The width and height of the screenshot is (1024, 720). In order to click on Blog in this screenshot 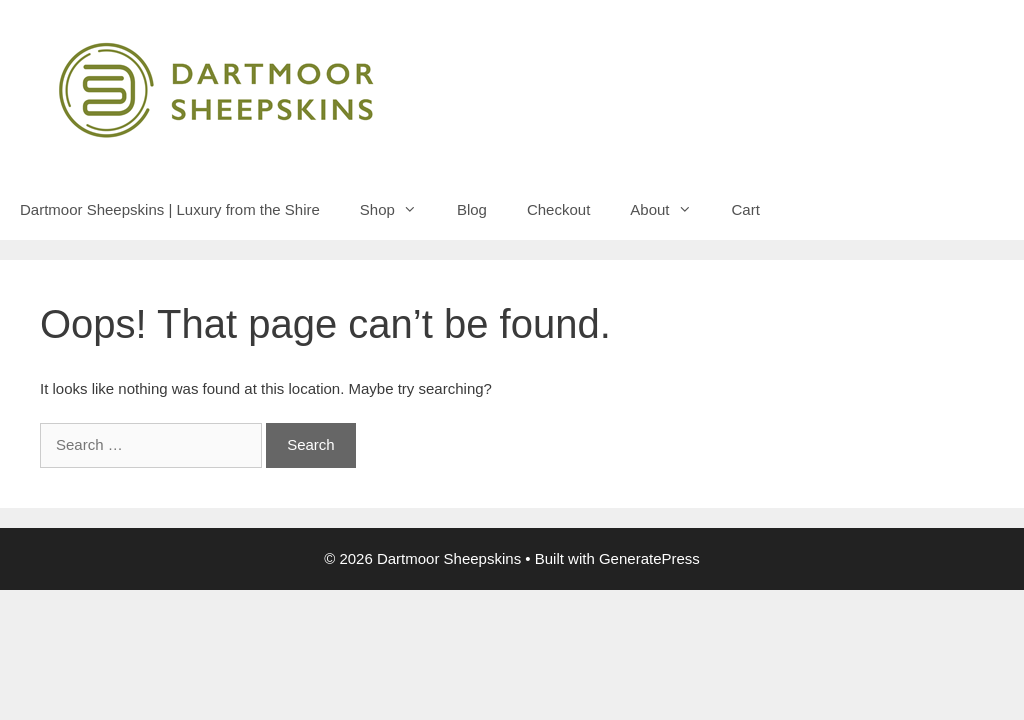, I will do `click(472, 209)`.